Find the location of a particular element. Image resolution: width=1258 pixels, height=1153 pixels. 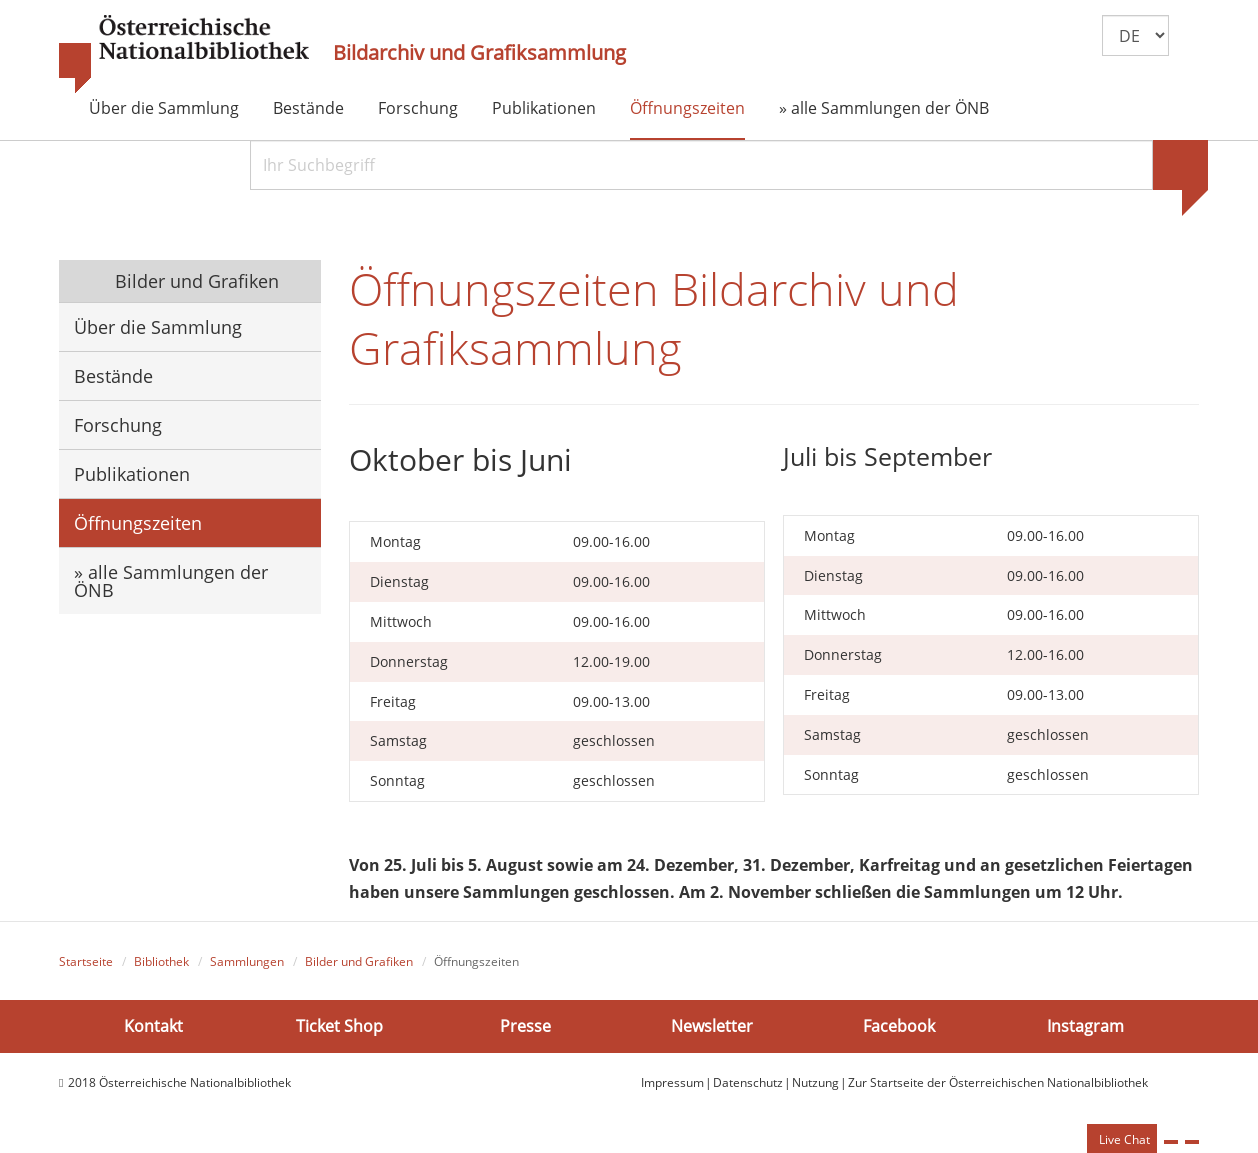

Nutzung is located at coordinates (815, 1082).